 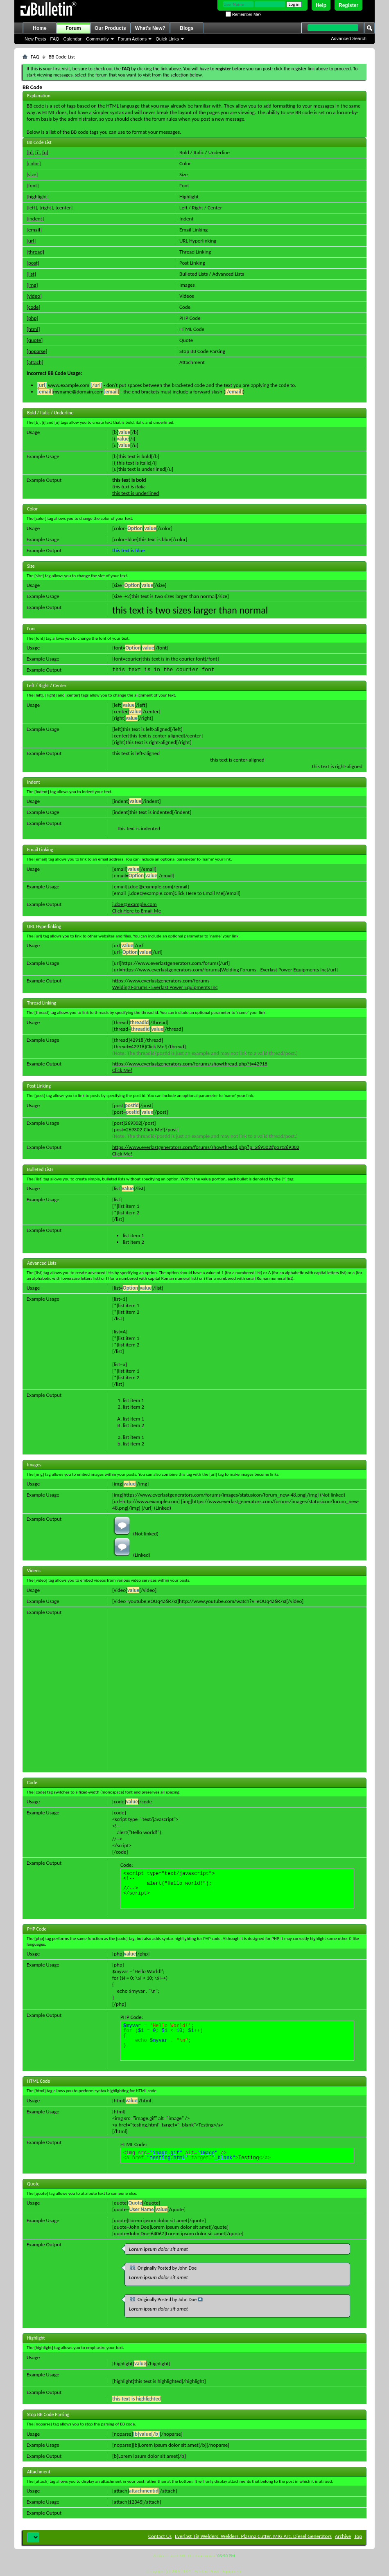 I want to click on [right], so click(x=46, y=208).